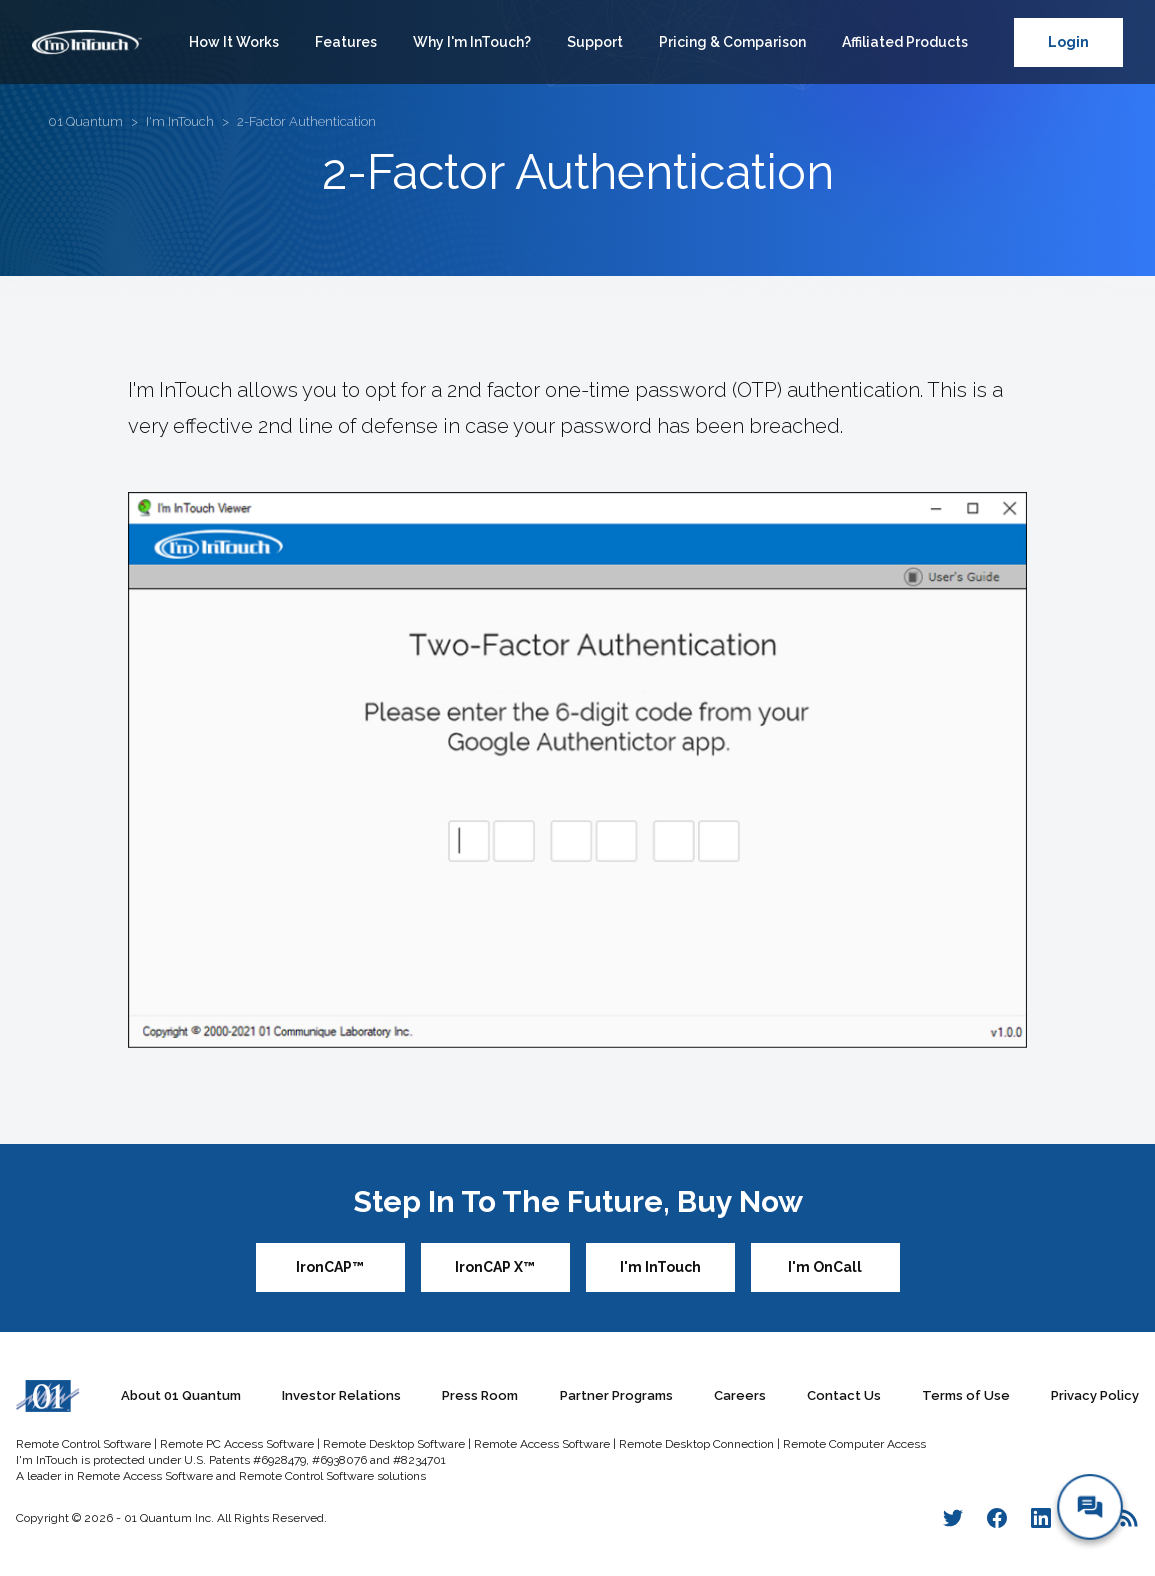 Image resolution: width=1155 pixels, height=1576 pixels. What do you see at coordinates (330, 1267) in the screenshot?
I see `IronCAP™` at bounding box center [330, 1267].